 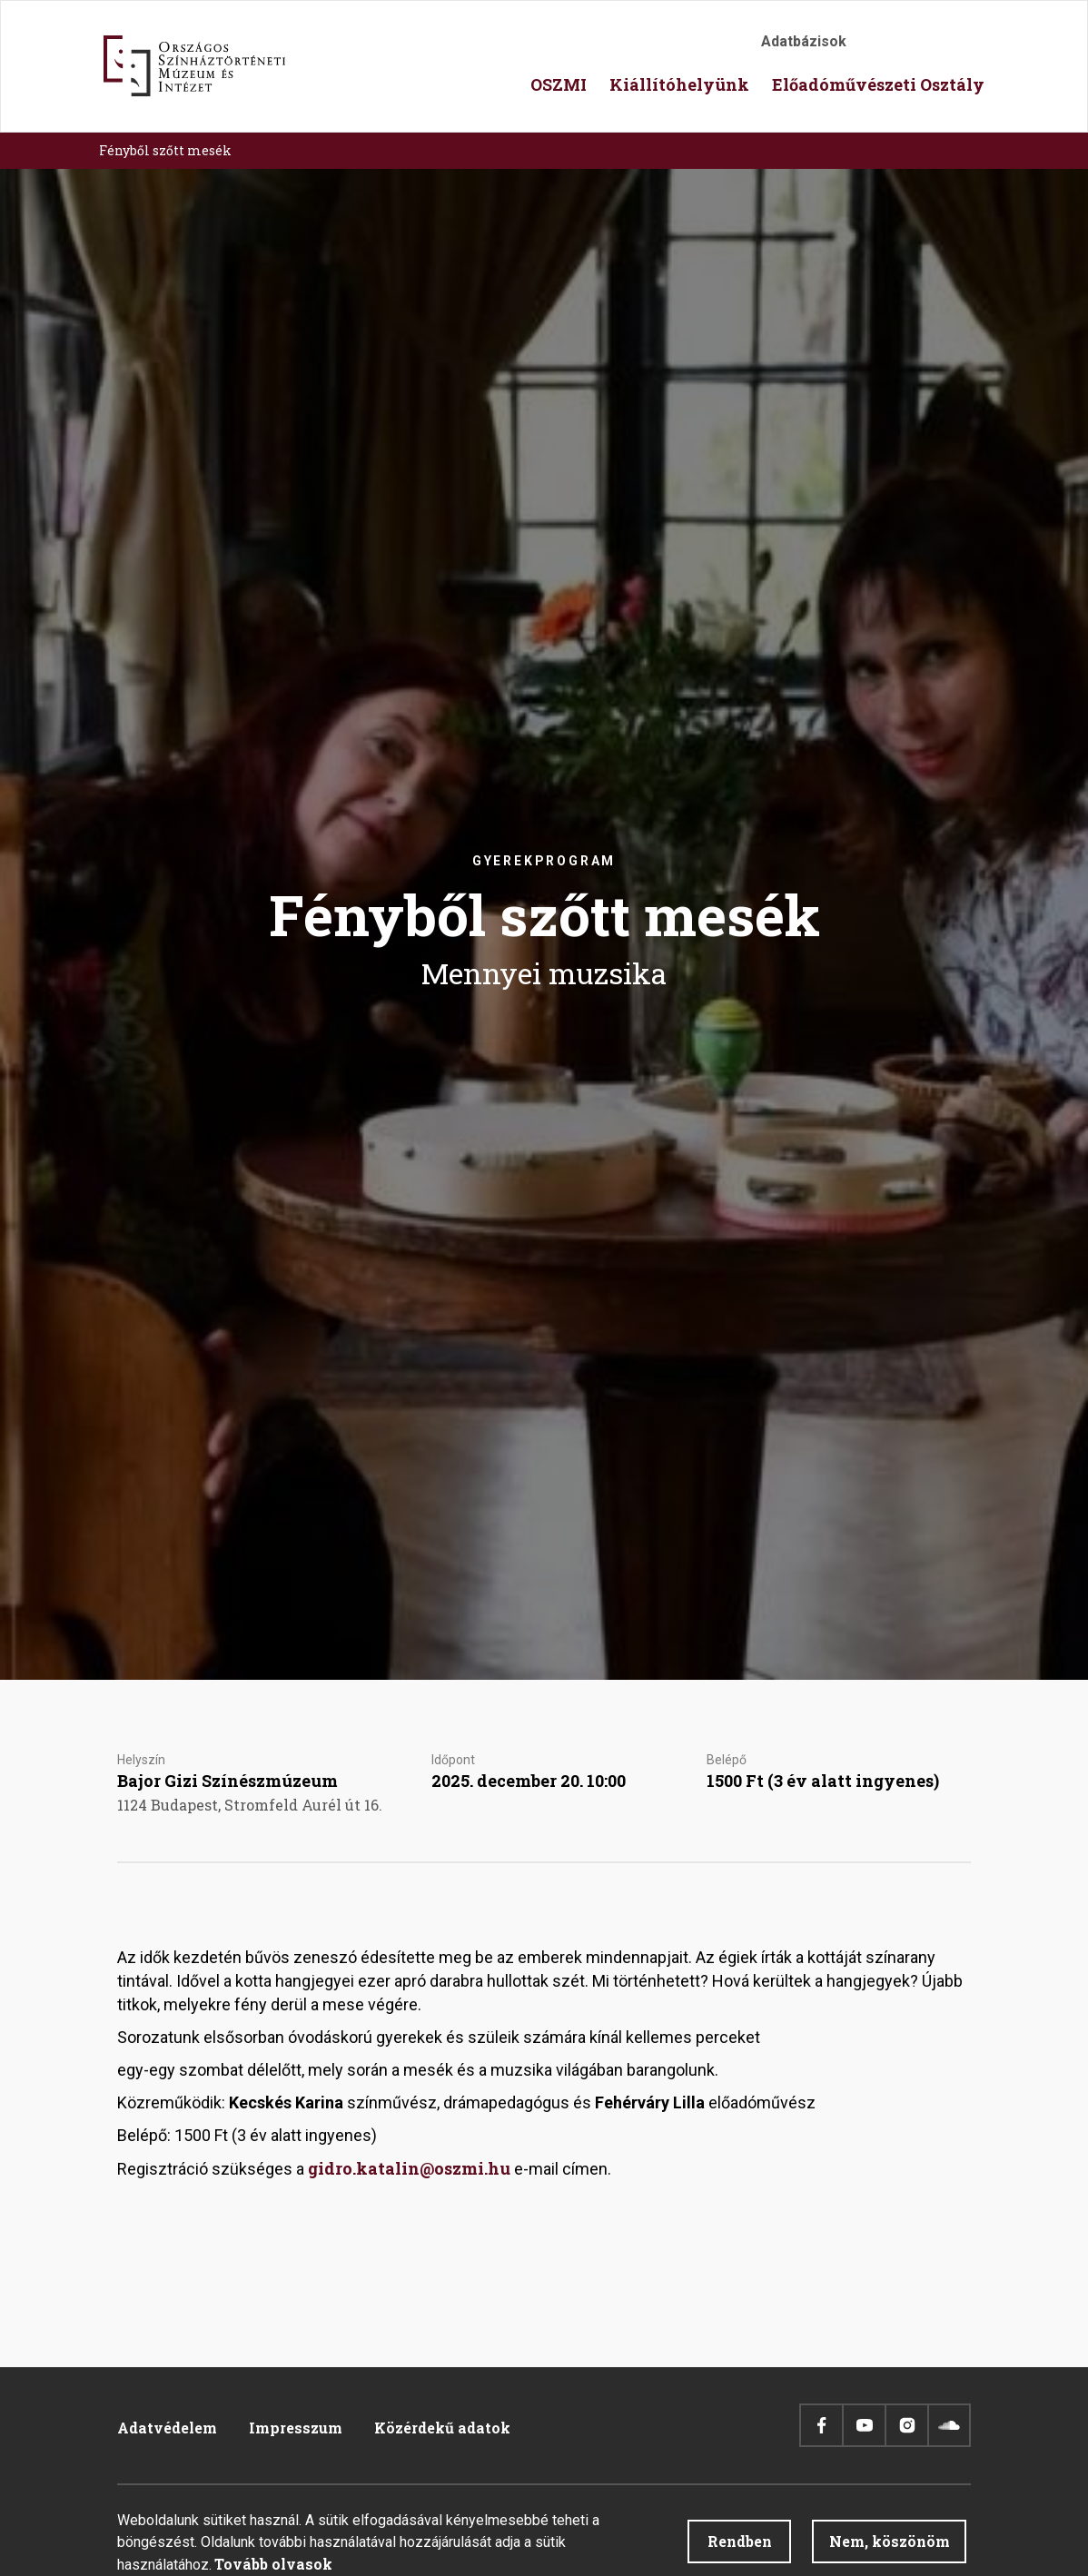 What do you see at coordinates (803, 41) in the screenshot?
I see `Adatbázisok` at bounding box center [803, 41].